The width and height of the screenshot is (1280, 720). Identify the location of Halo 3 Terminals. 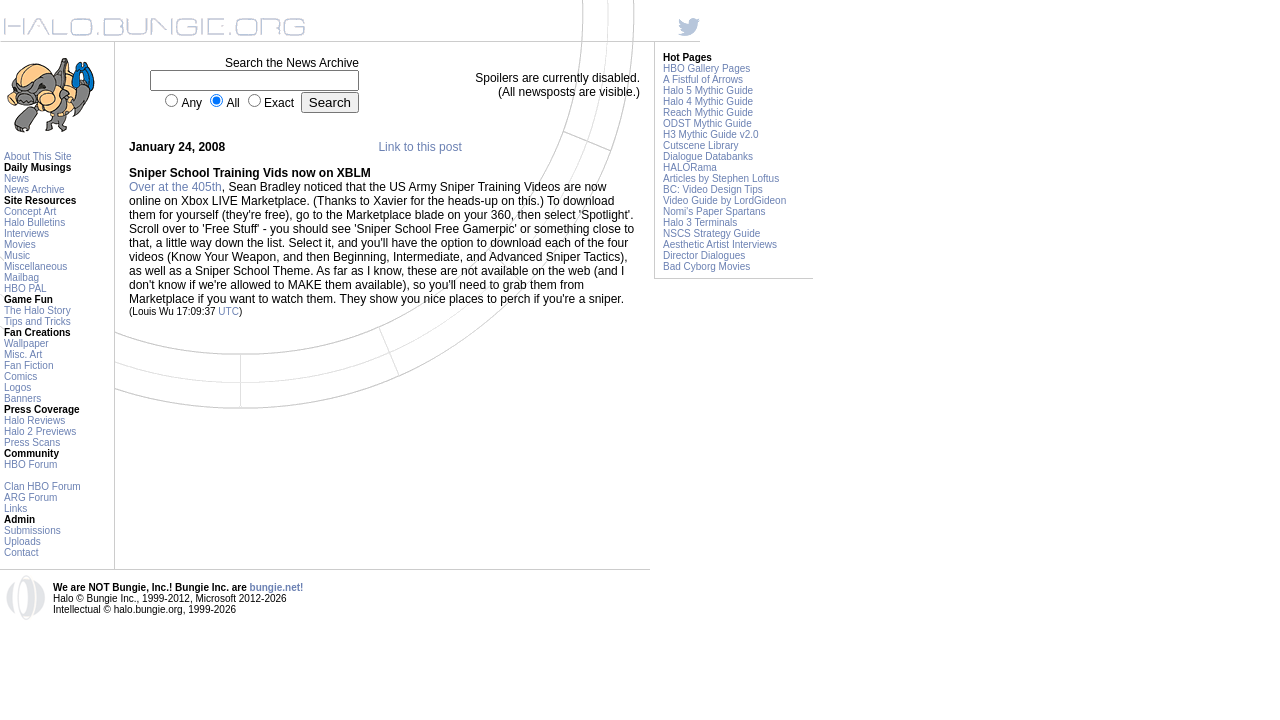
(700, 222).